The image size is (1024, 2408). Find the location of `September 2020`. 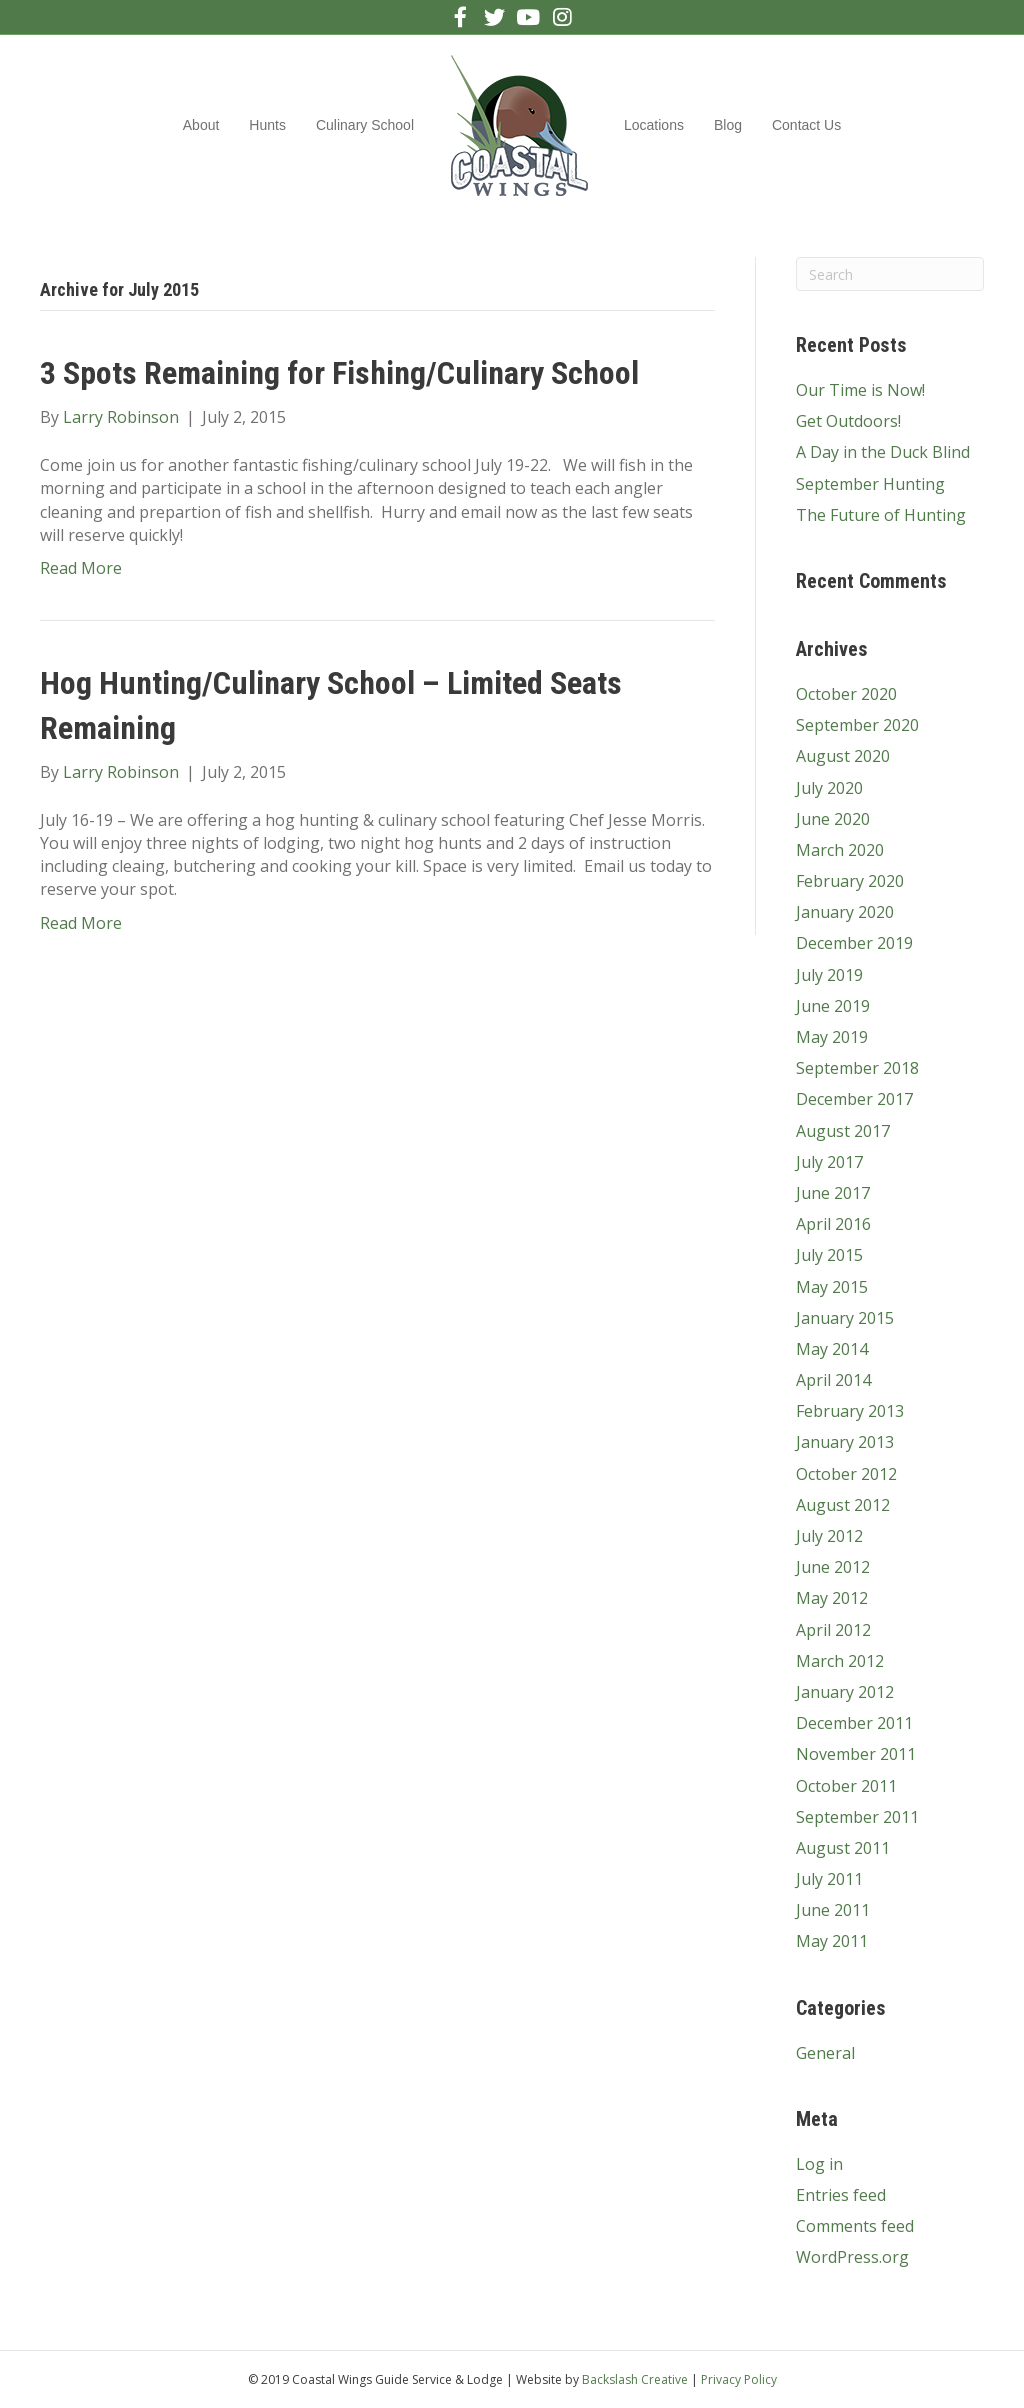

September 2020 is located at coordinates (857, 725).